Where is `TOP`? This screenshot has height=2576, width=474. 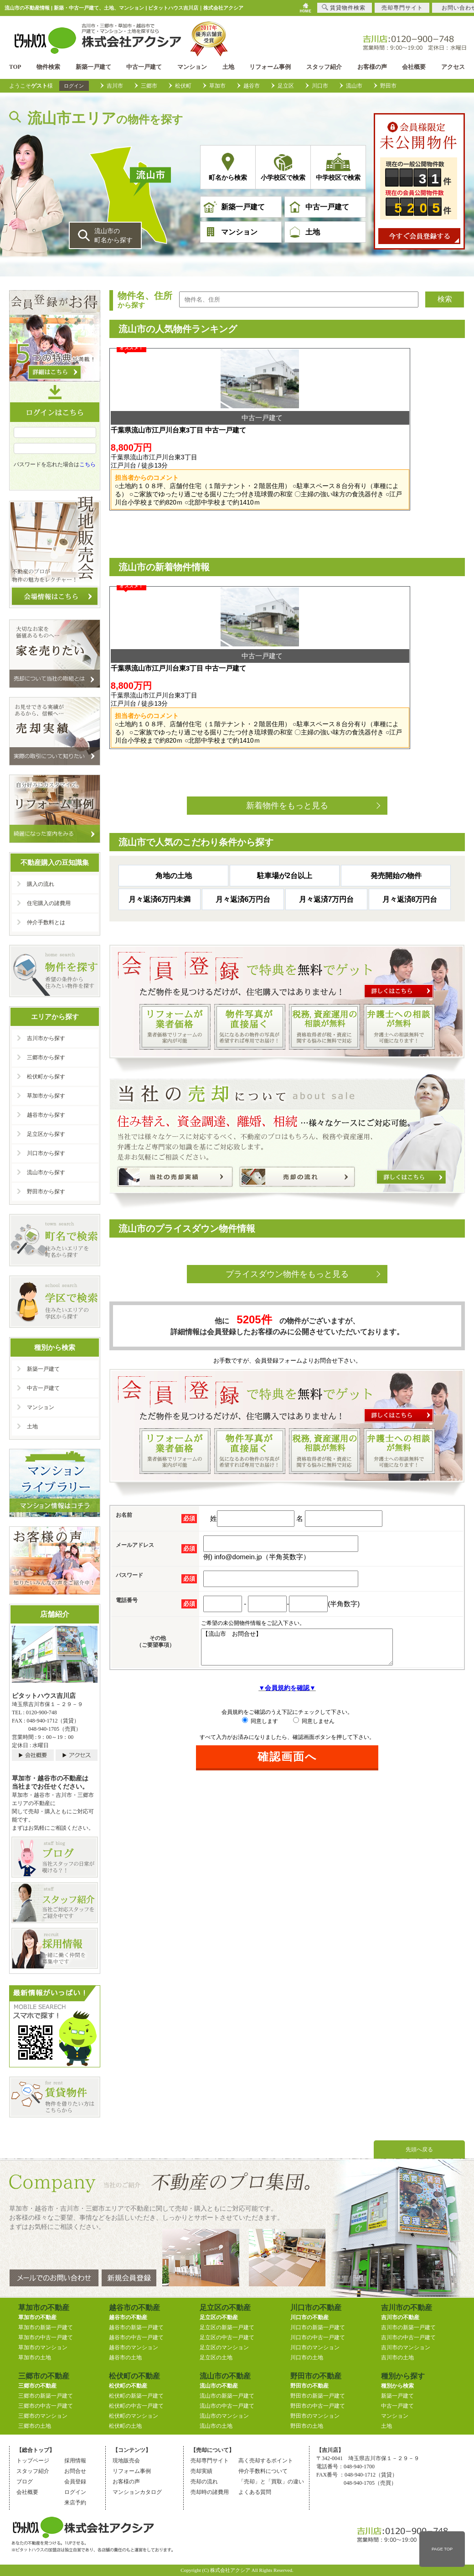
TOP is located at coordinates (15, 66).